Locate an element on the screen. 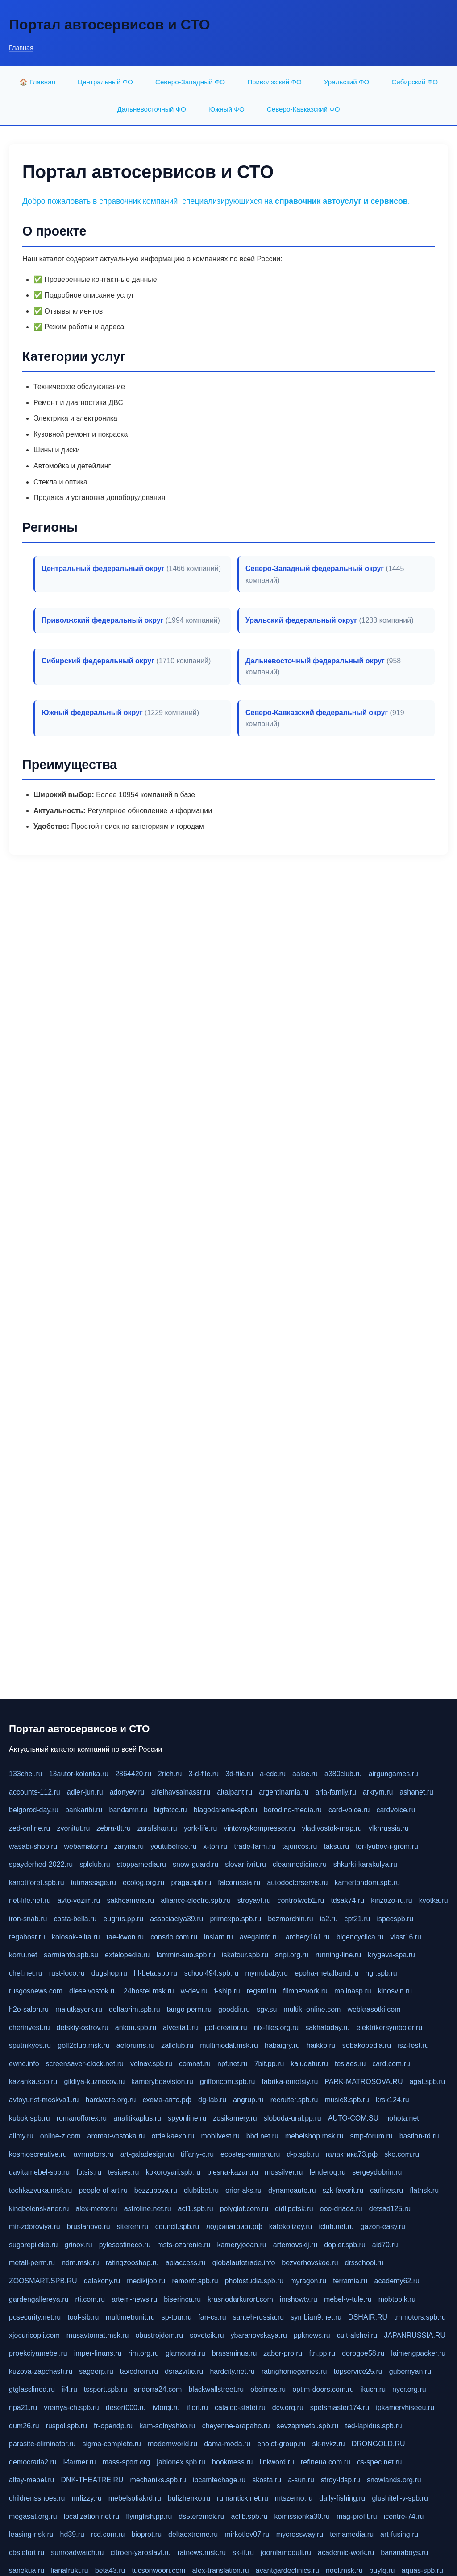 The image size is (457, 2576). modernworld.ru is located at coordinates (172, 2444).